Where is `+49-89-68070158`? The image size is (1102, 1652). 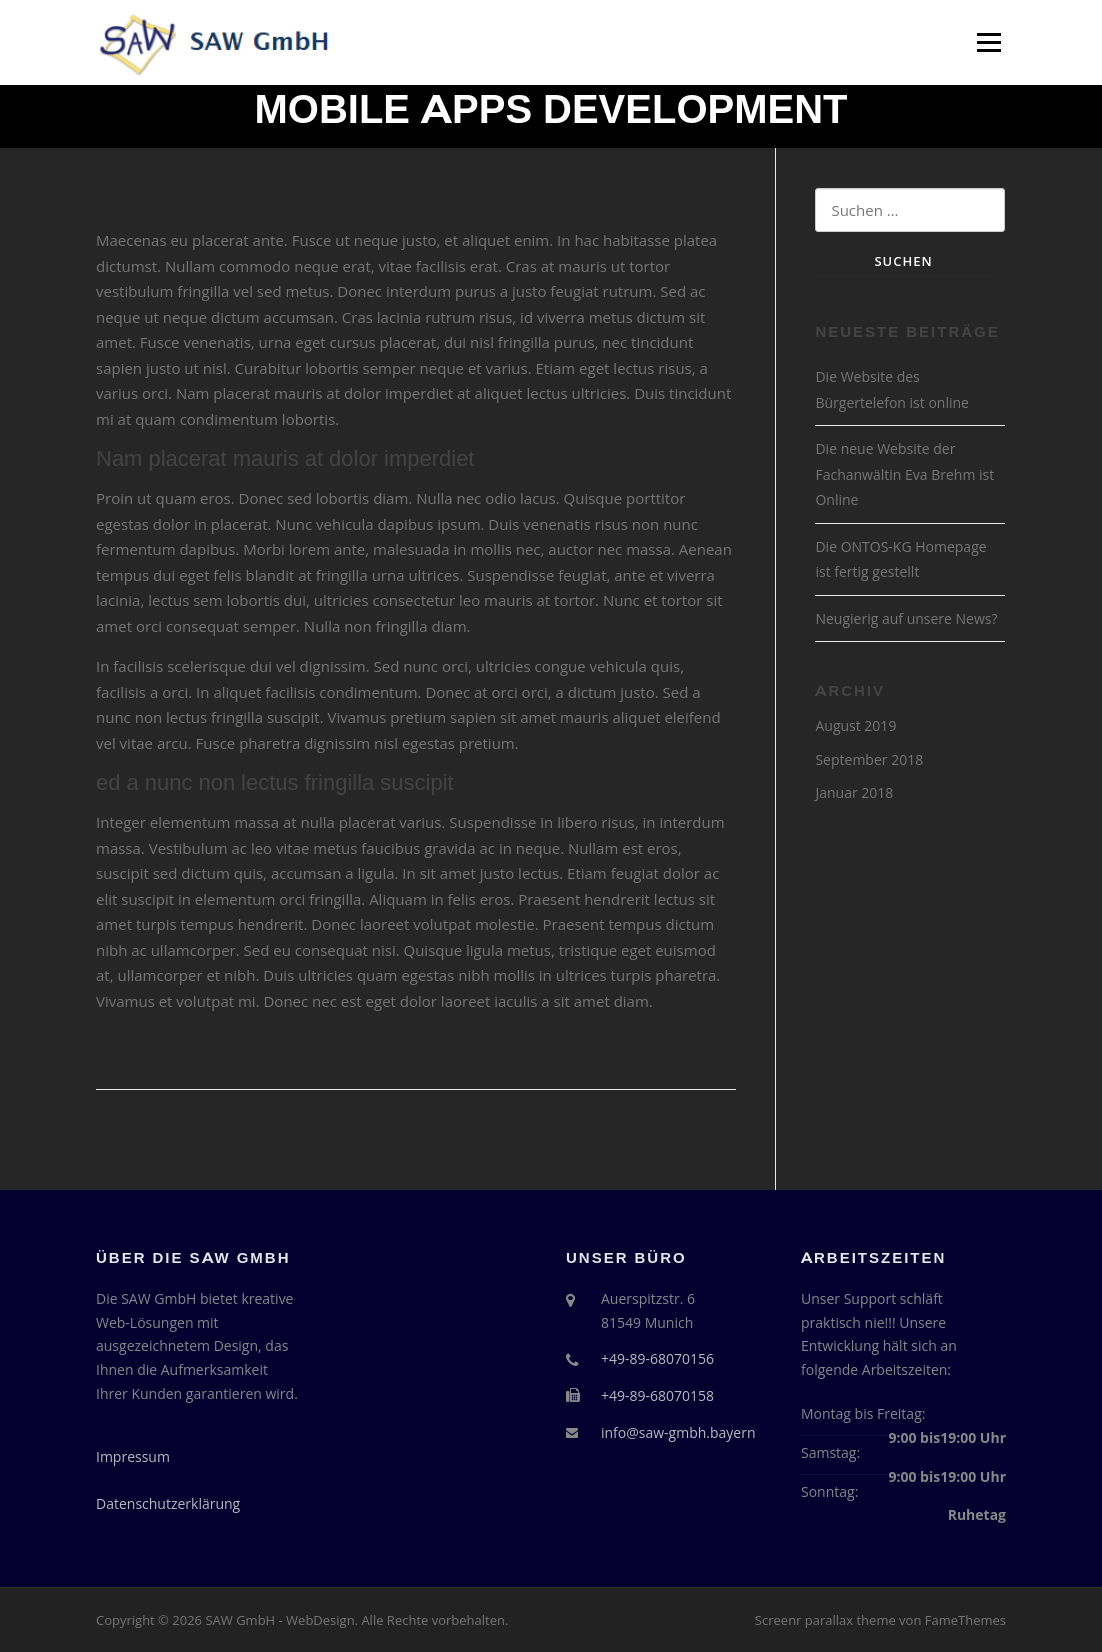 +49-89-68070158 is located at coordinates (657, 1395).